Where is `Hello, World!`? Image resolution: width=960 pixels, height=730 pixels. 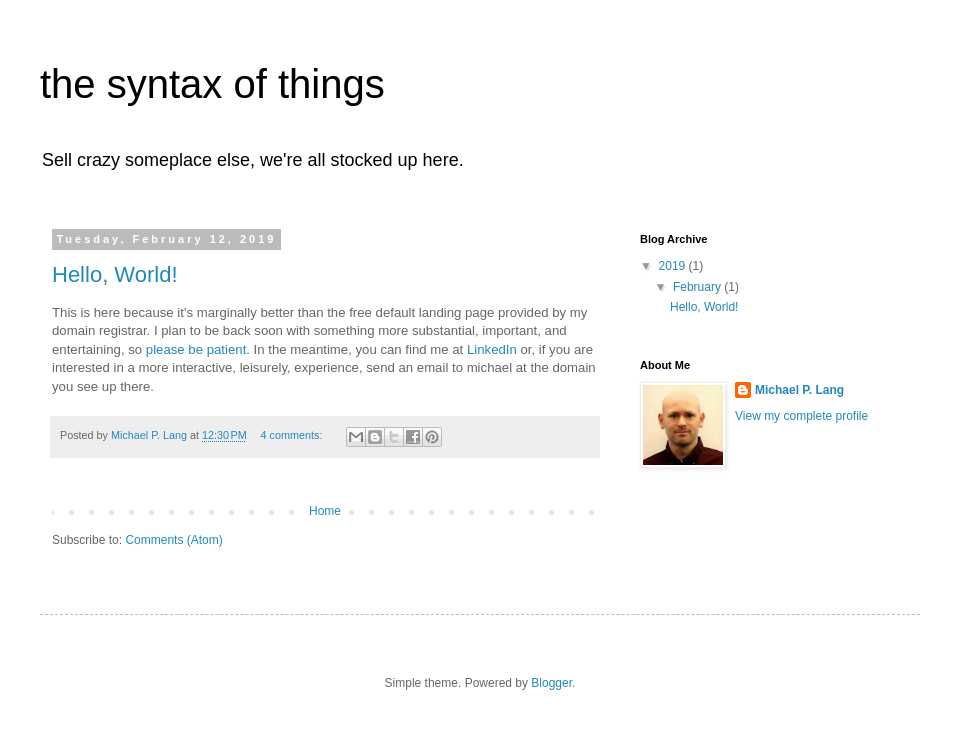
Hello, World! is located at coordinates (115, 274).